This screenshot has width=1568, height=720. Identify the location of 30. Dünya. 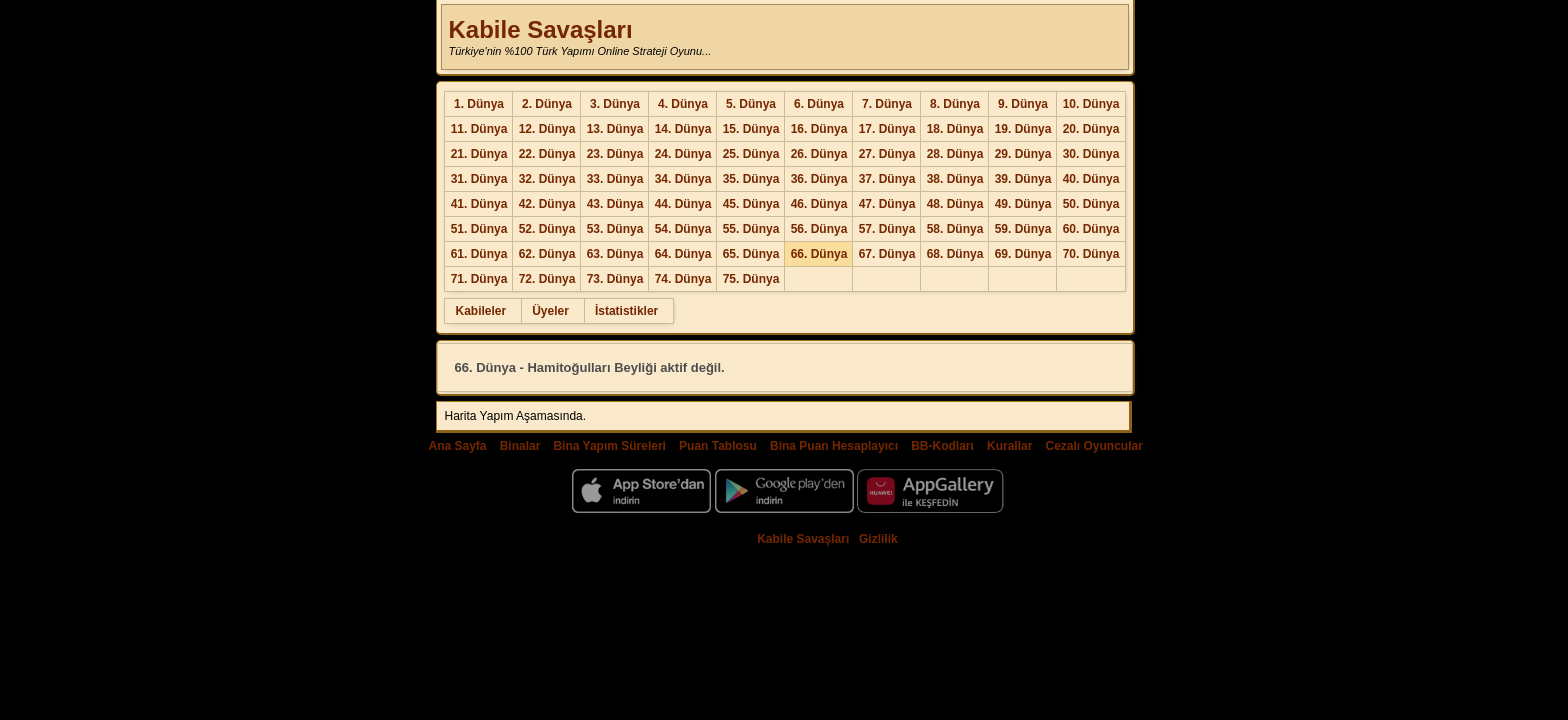
(1091, 154).